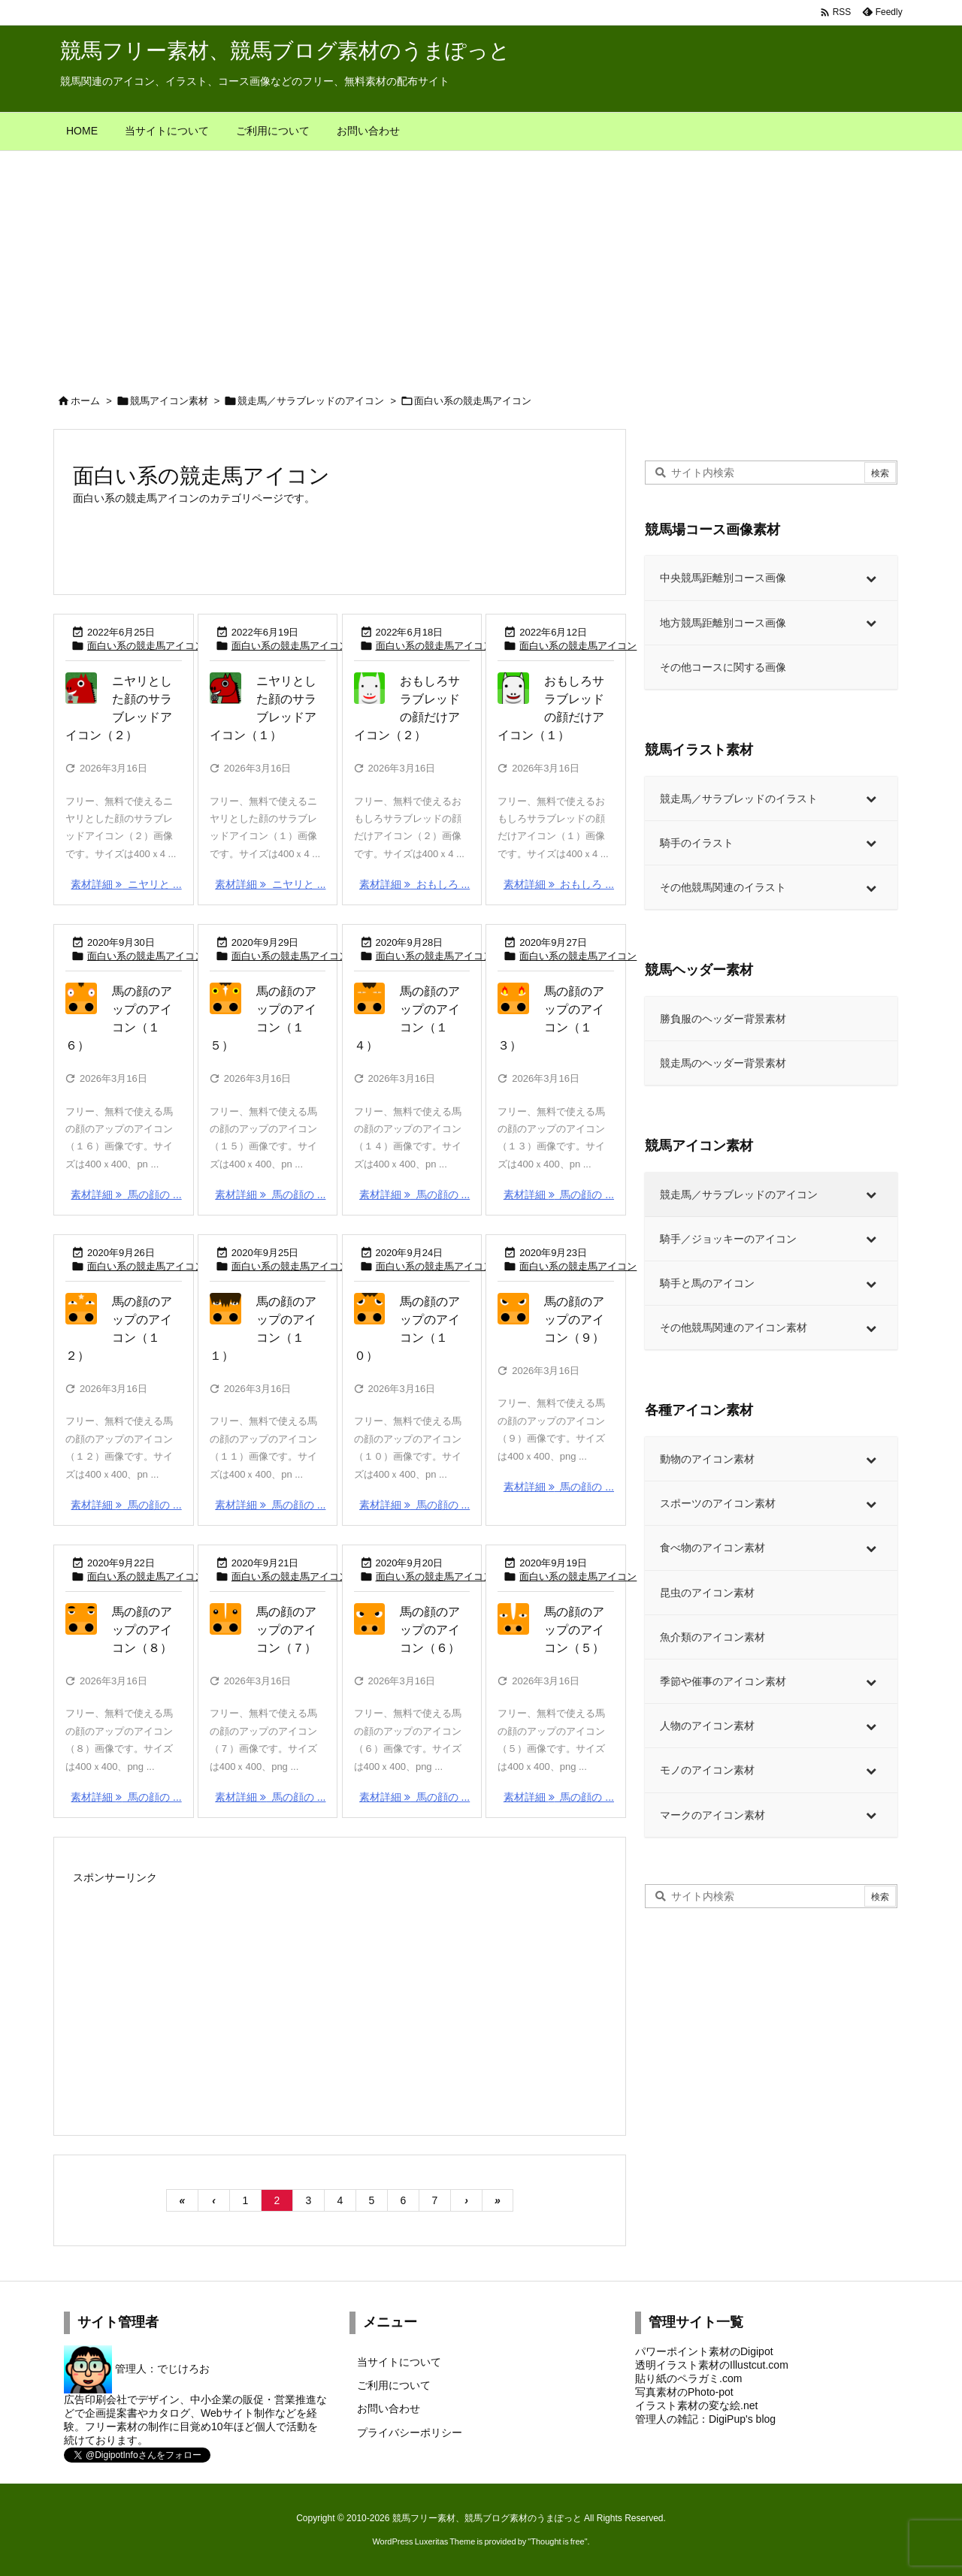 Image resolution: width=962 pixels, height=2576 pixels. Describe the element at coordinates (409, 2433) in the screenshot. I see `プライバシーポリシー` at that location.